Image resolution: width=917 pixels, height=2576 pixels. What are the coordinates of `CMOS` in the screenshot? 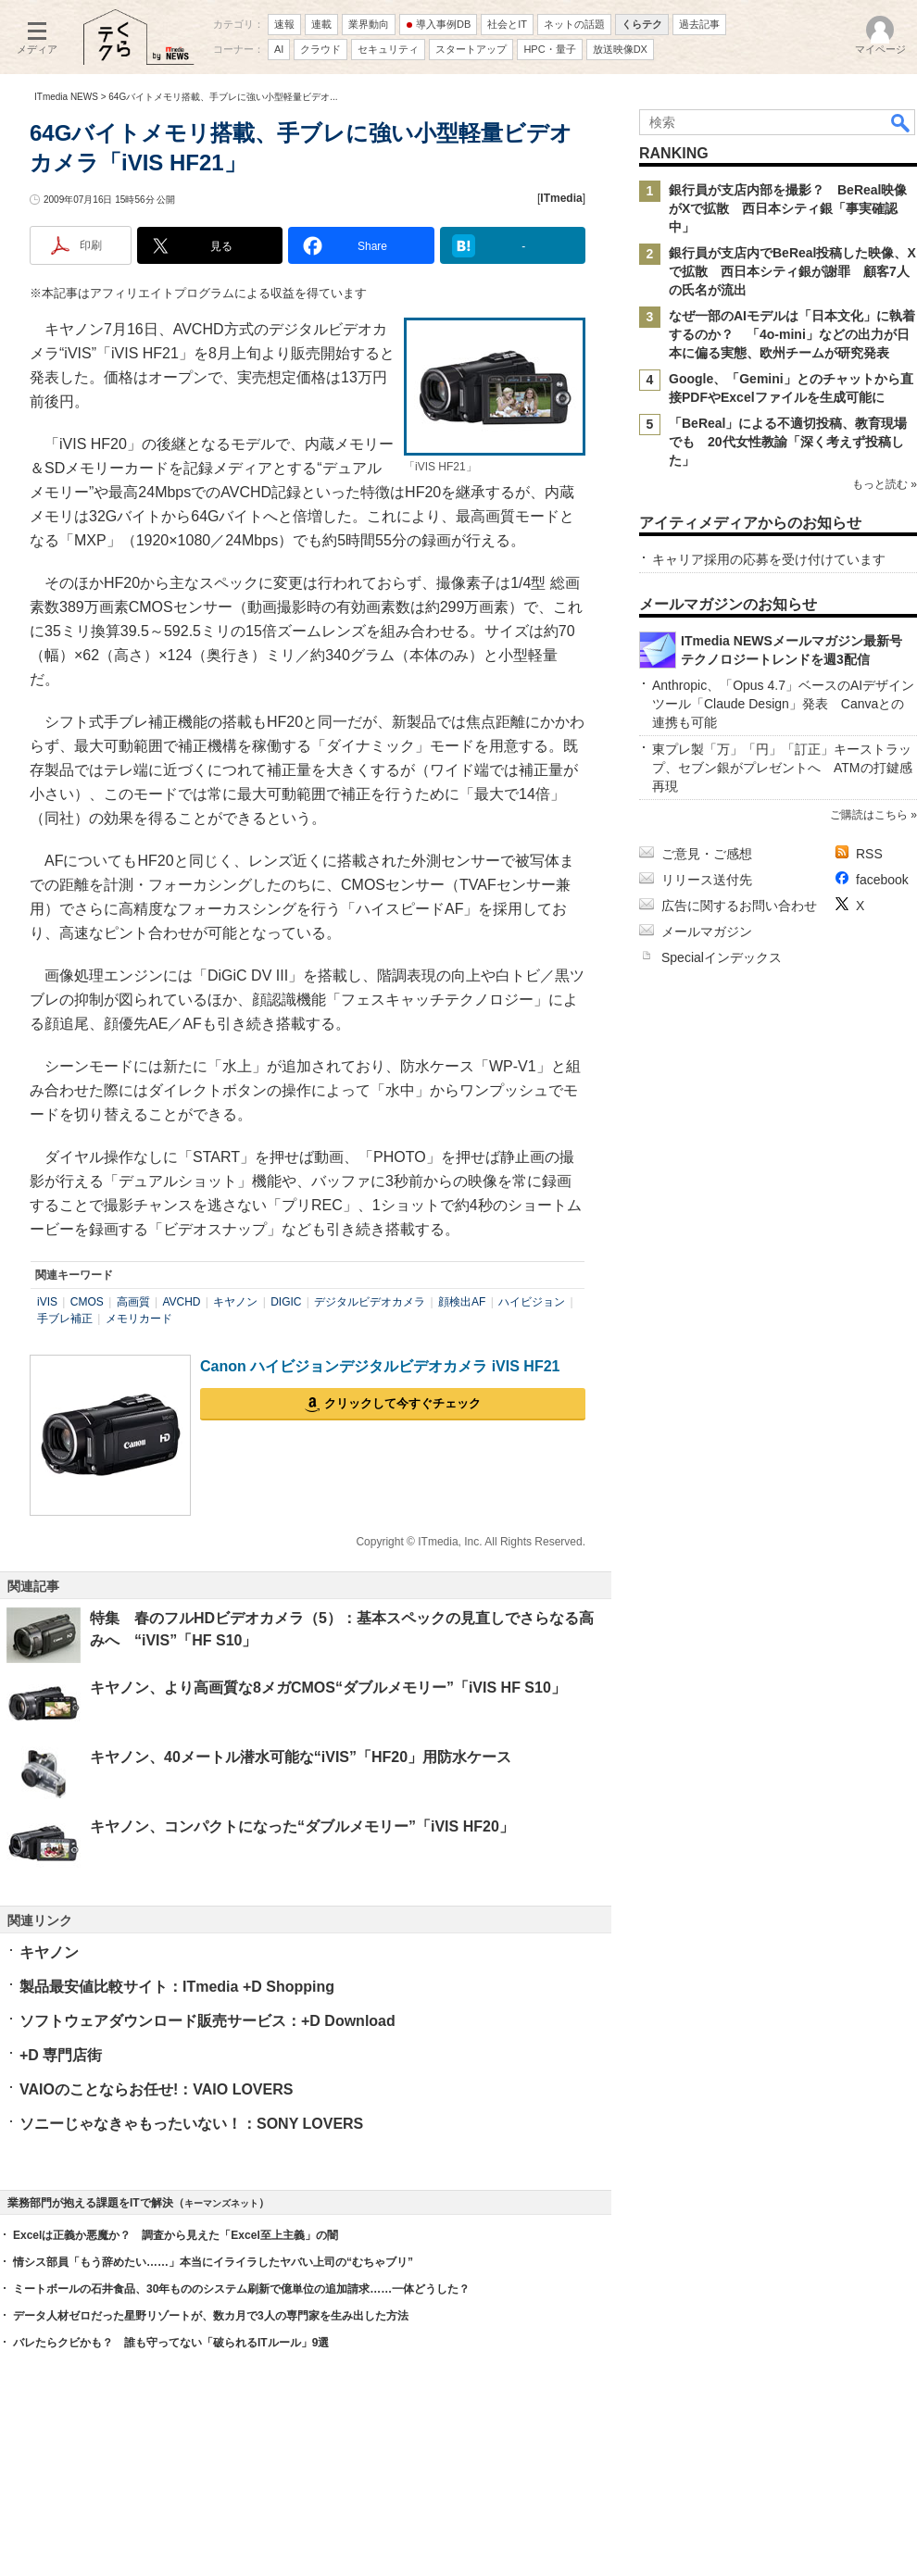 It's located at (87, 1301).